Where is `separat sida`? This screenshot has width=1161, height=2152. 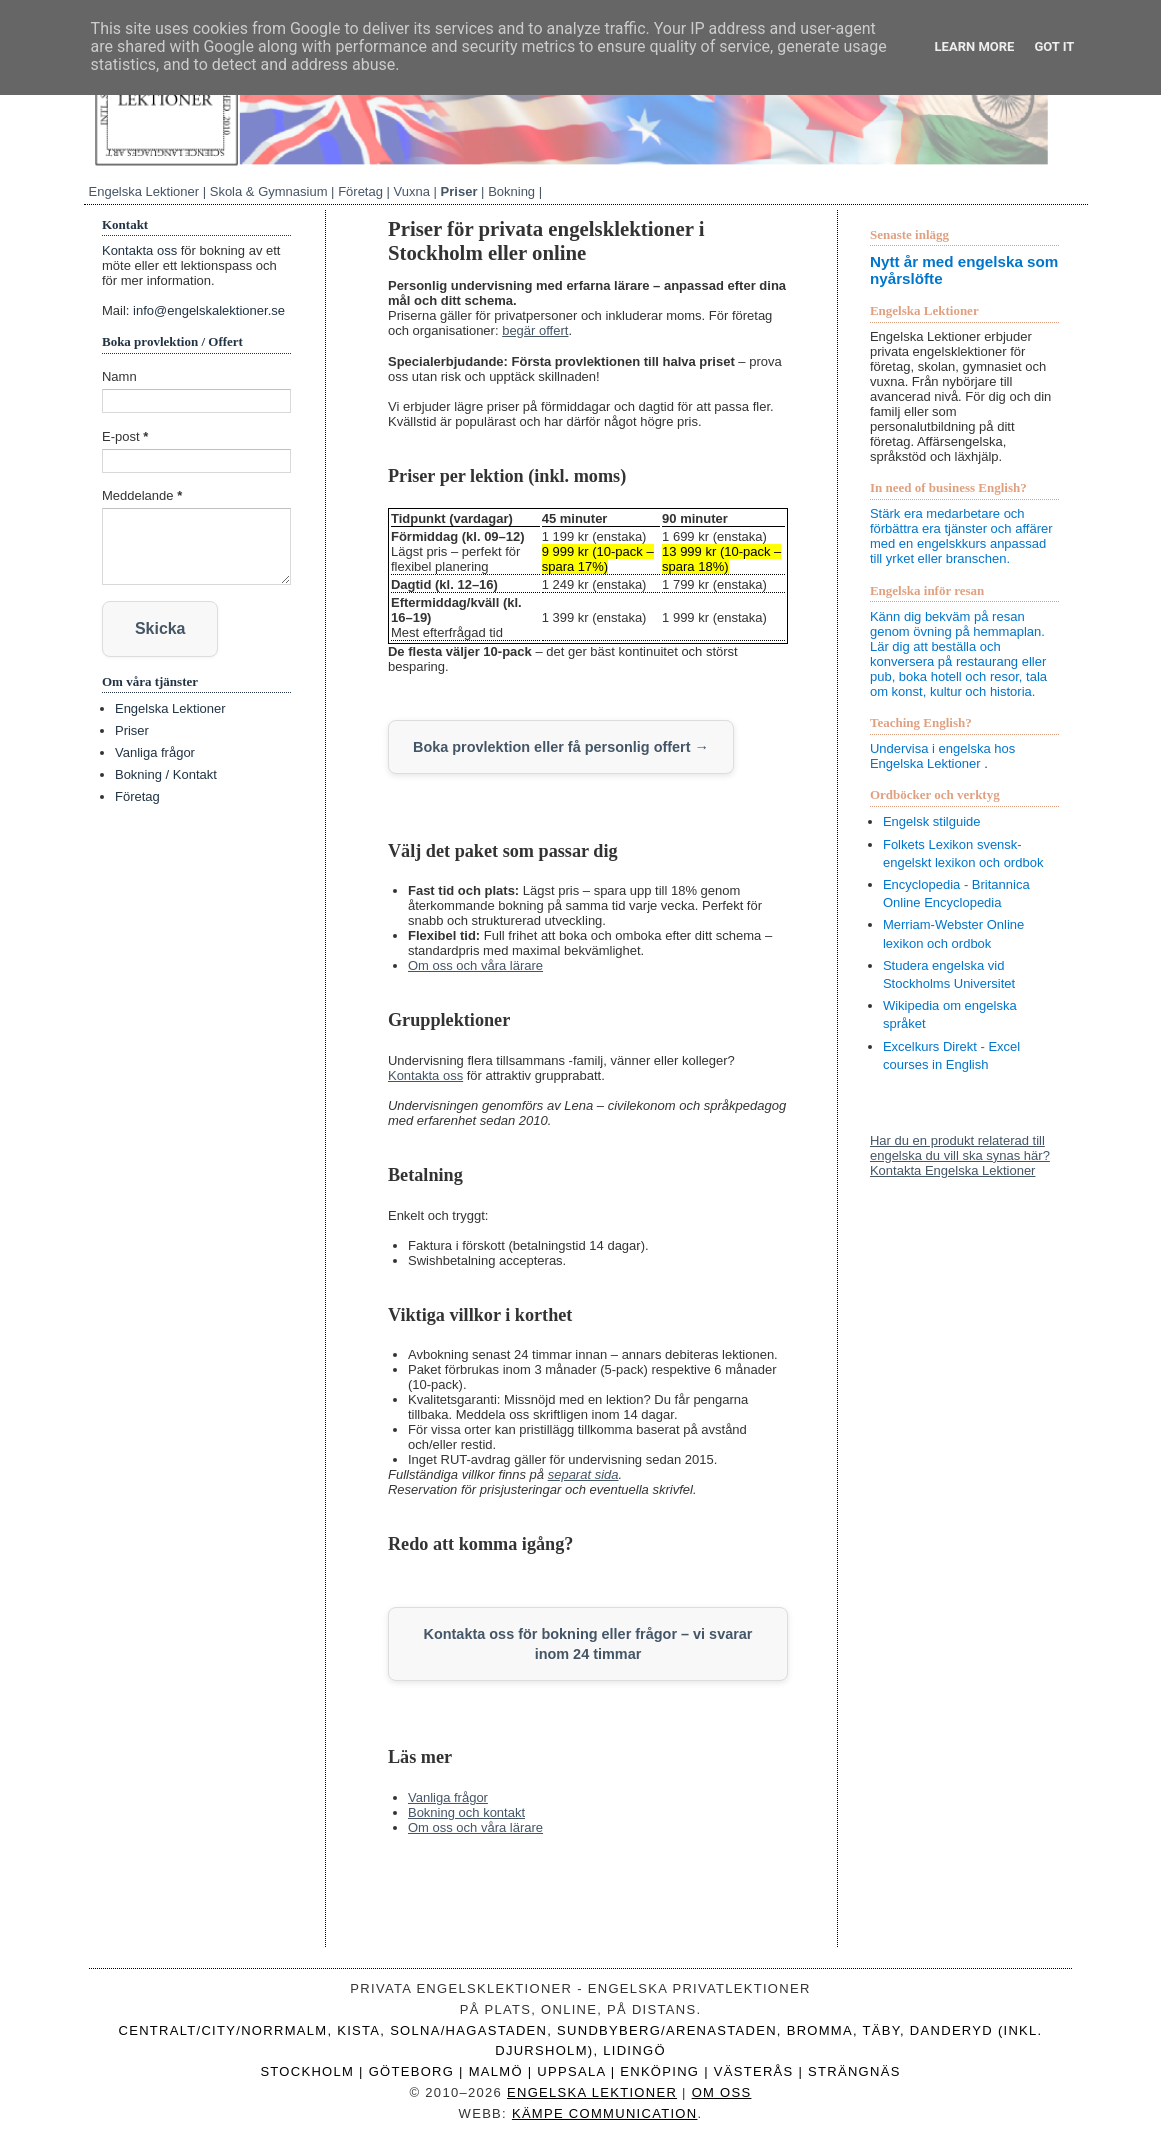
separat sida is located at coordinates (583, 1473).